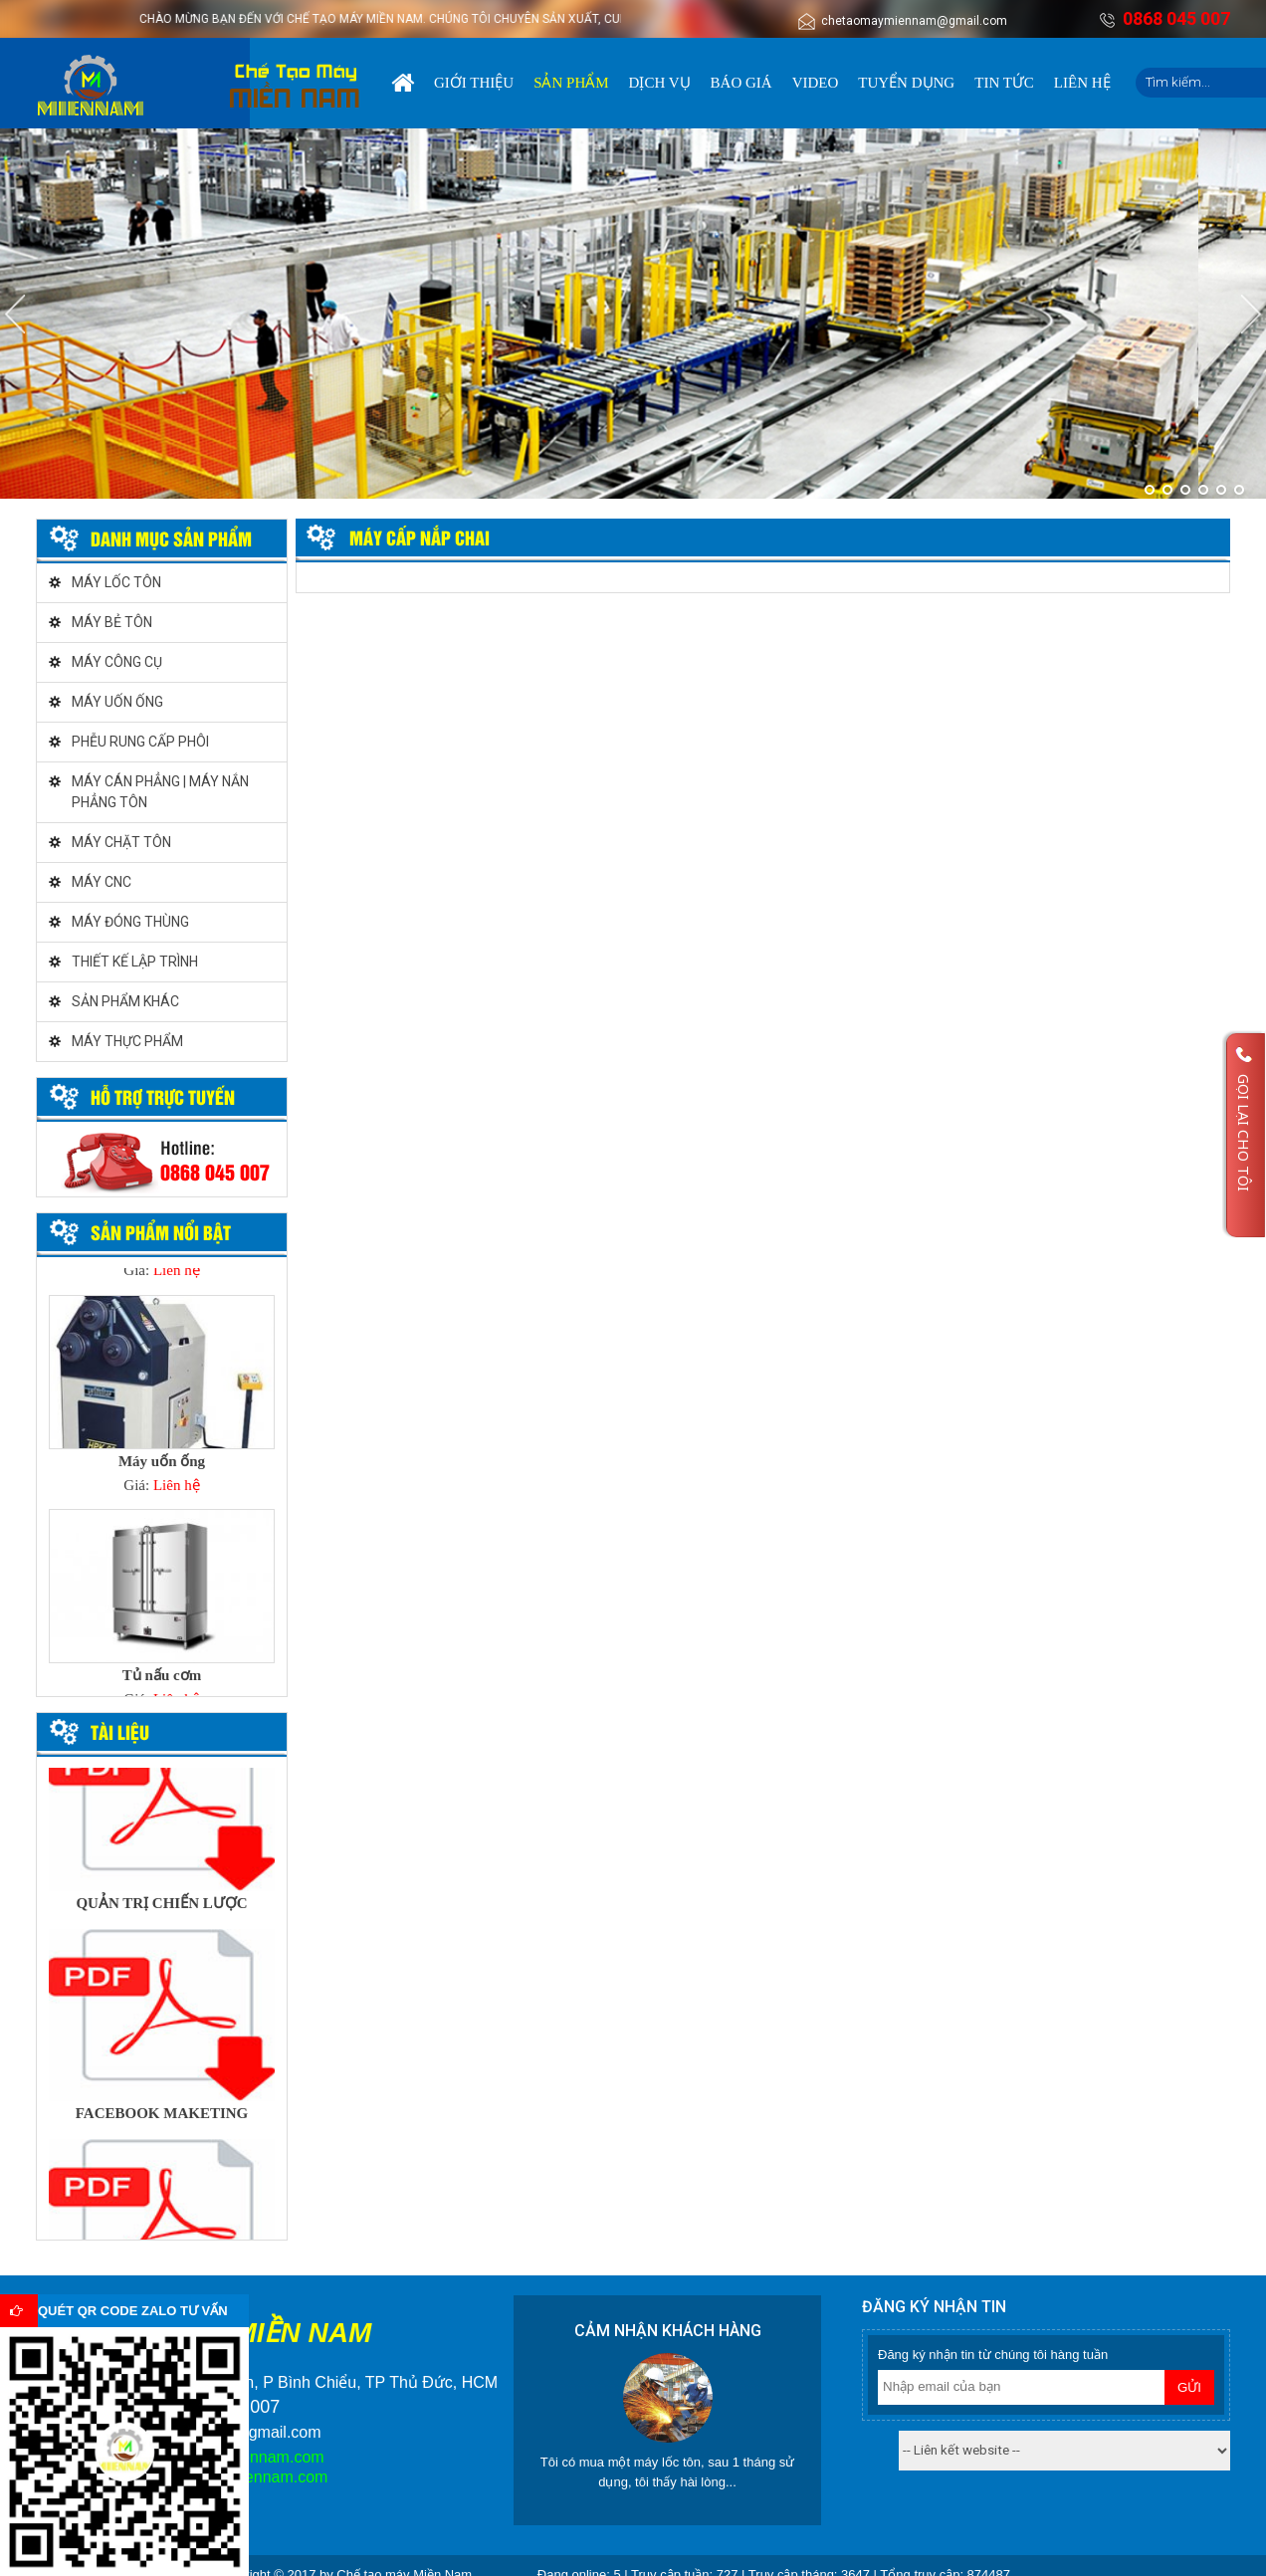 The width and height of the screenshot is (1266, 2576). I want to click on MÁY CHẶT TÔN, so click(121, 842).